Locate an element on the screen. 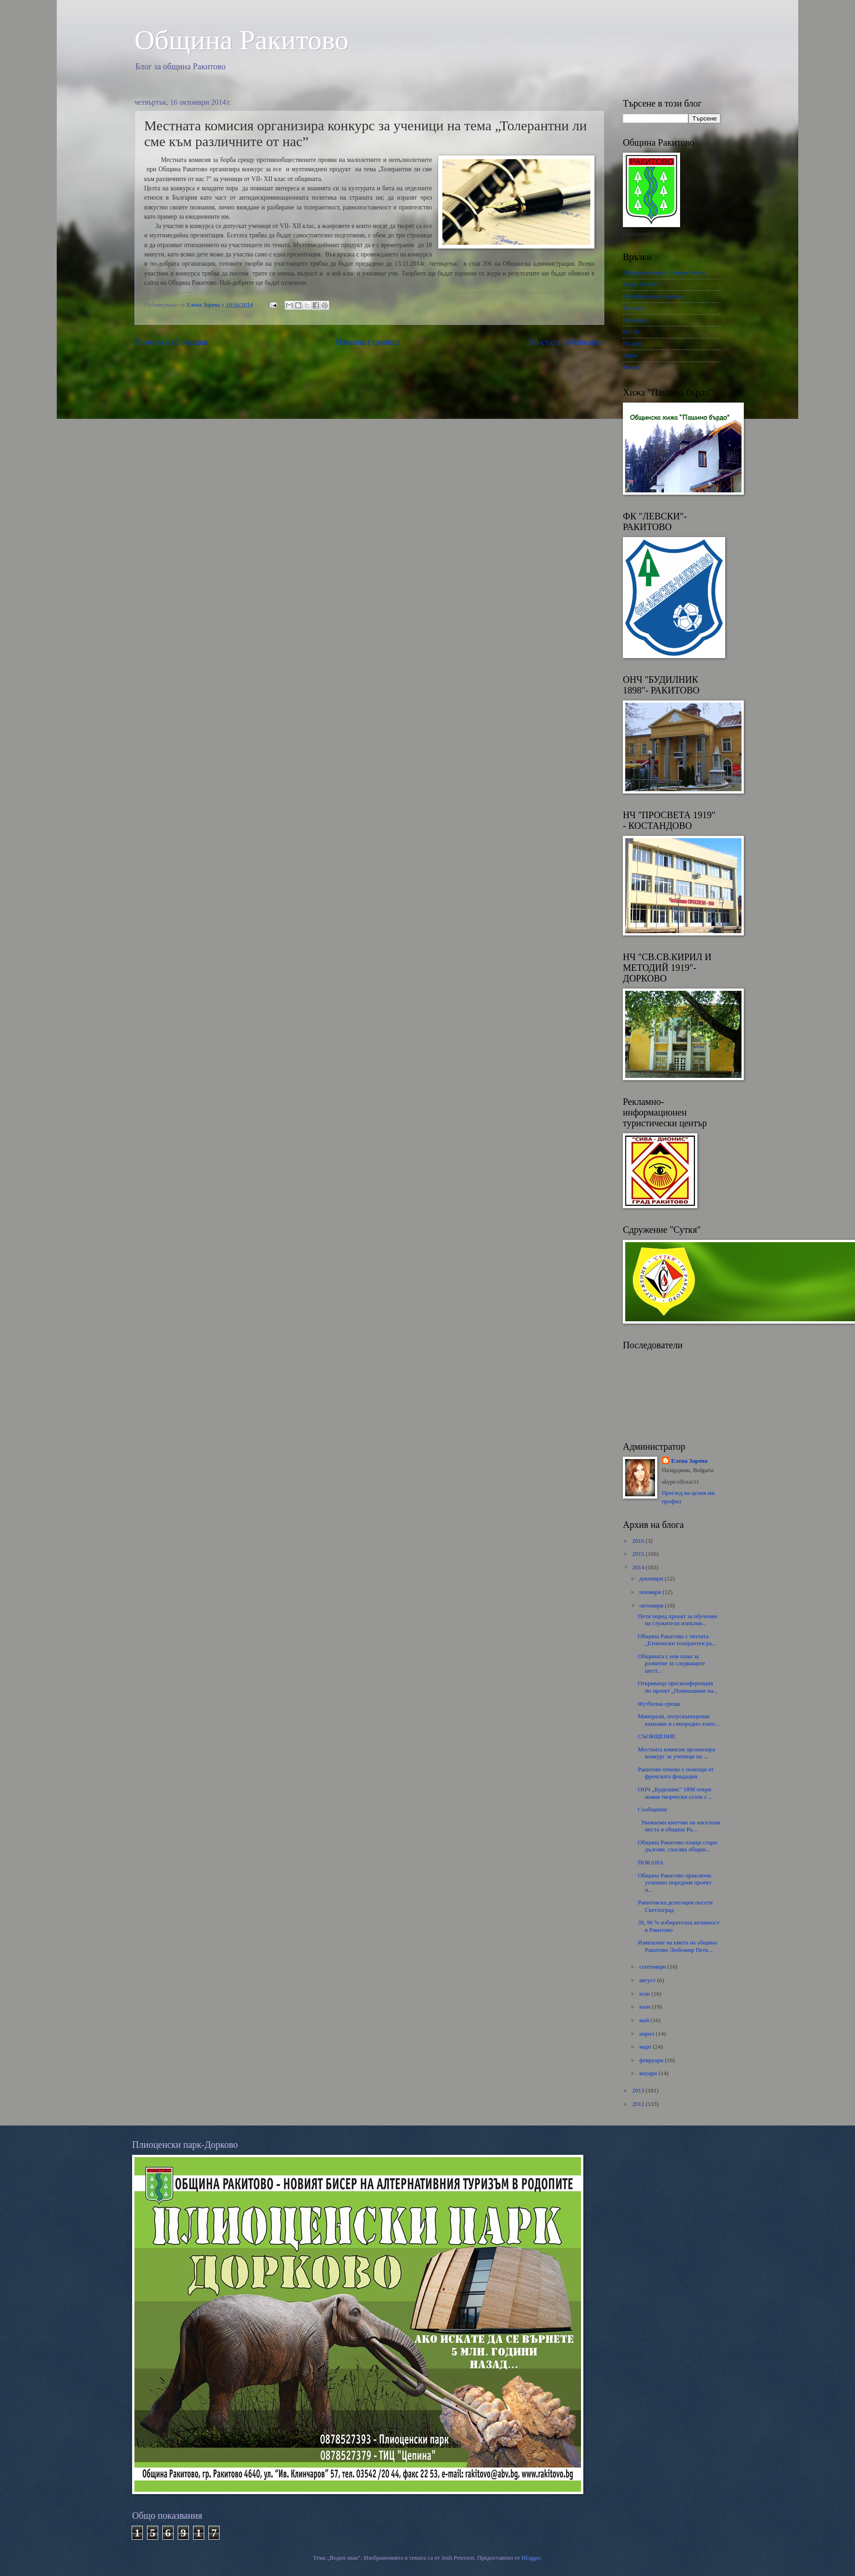 This screenshot has width=855, height=2576. ПОКАНА is located at coordinates (650, 1862).